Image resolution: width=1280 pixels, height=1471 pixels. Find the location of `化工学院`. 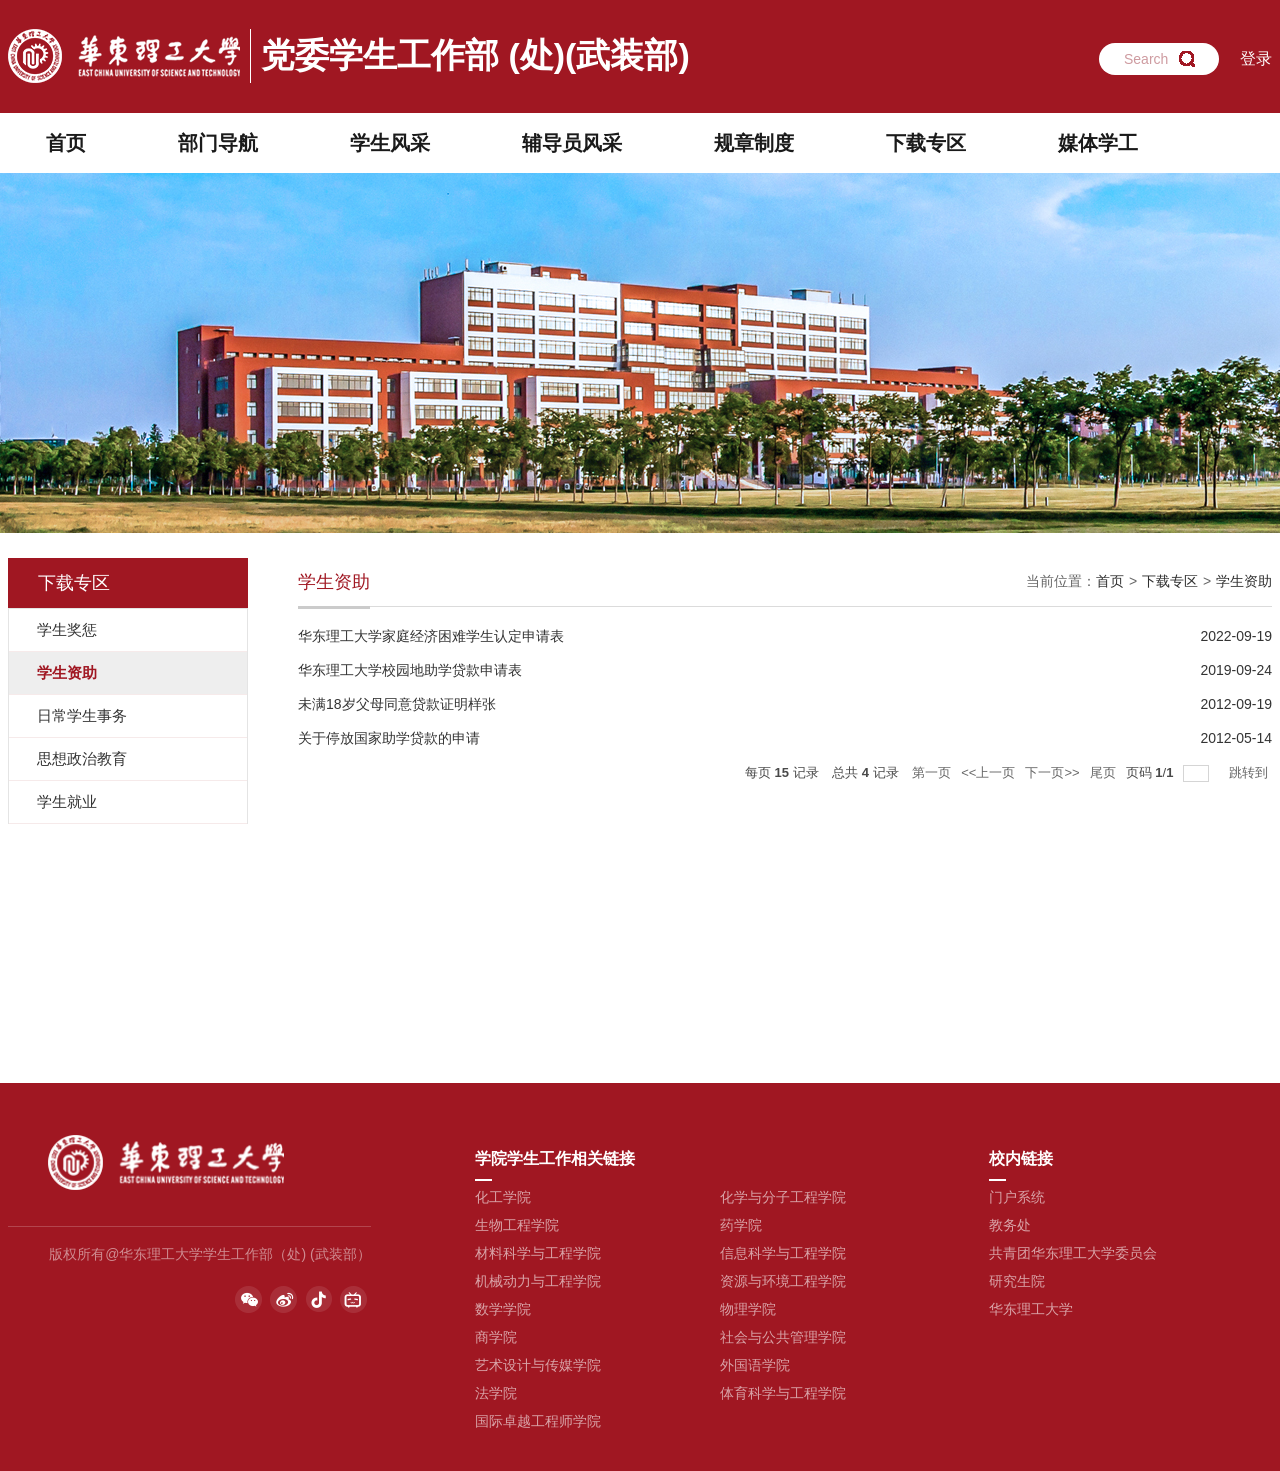

化工学院 is located at coordinates (503, 1197).